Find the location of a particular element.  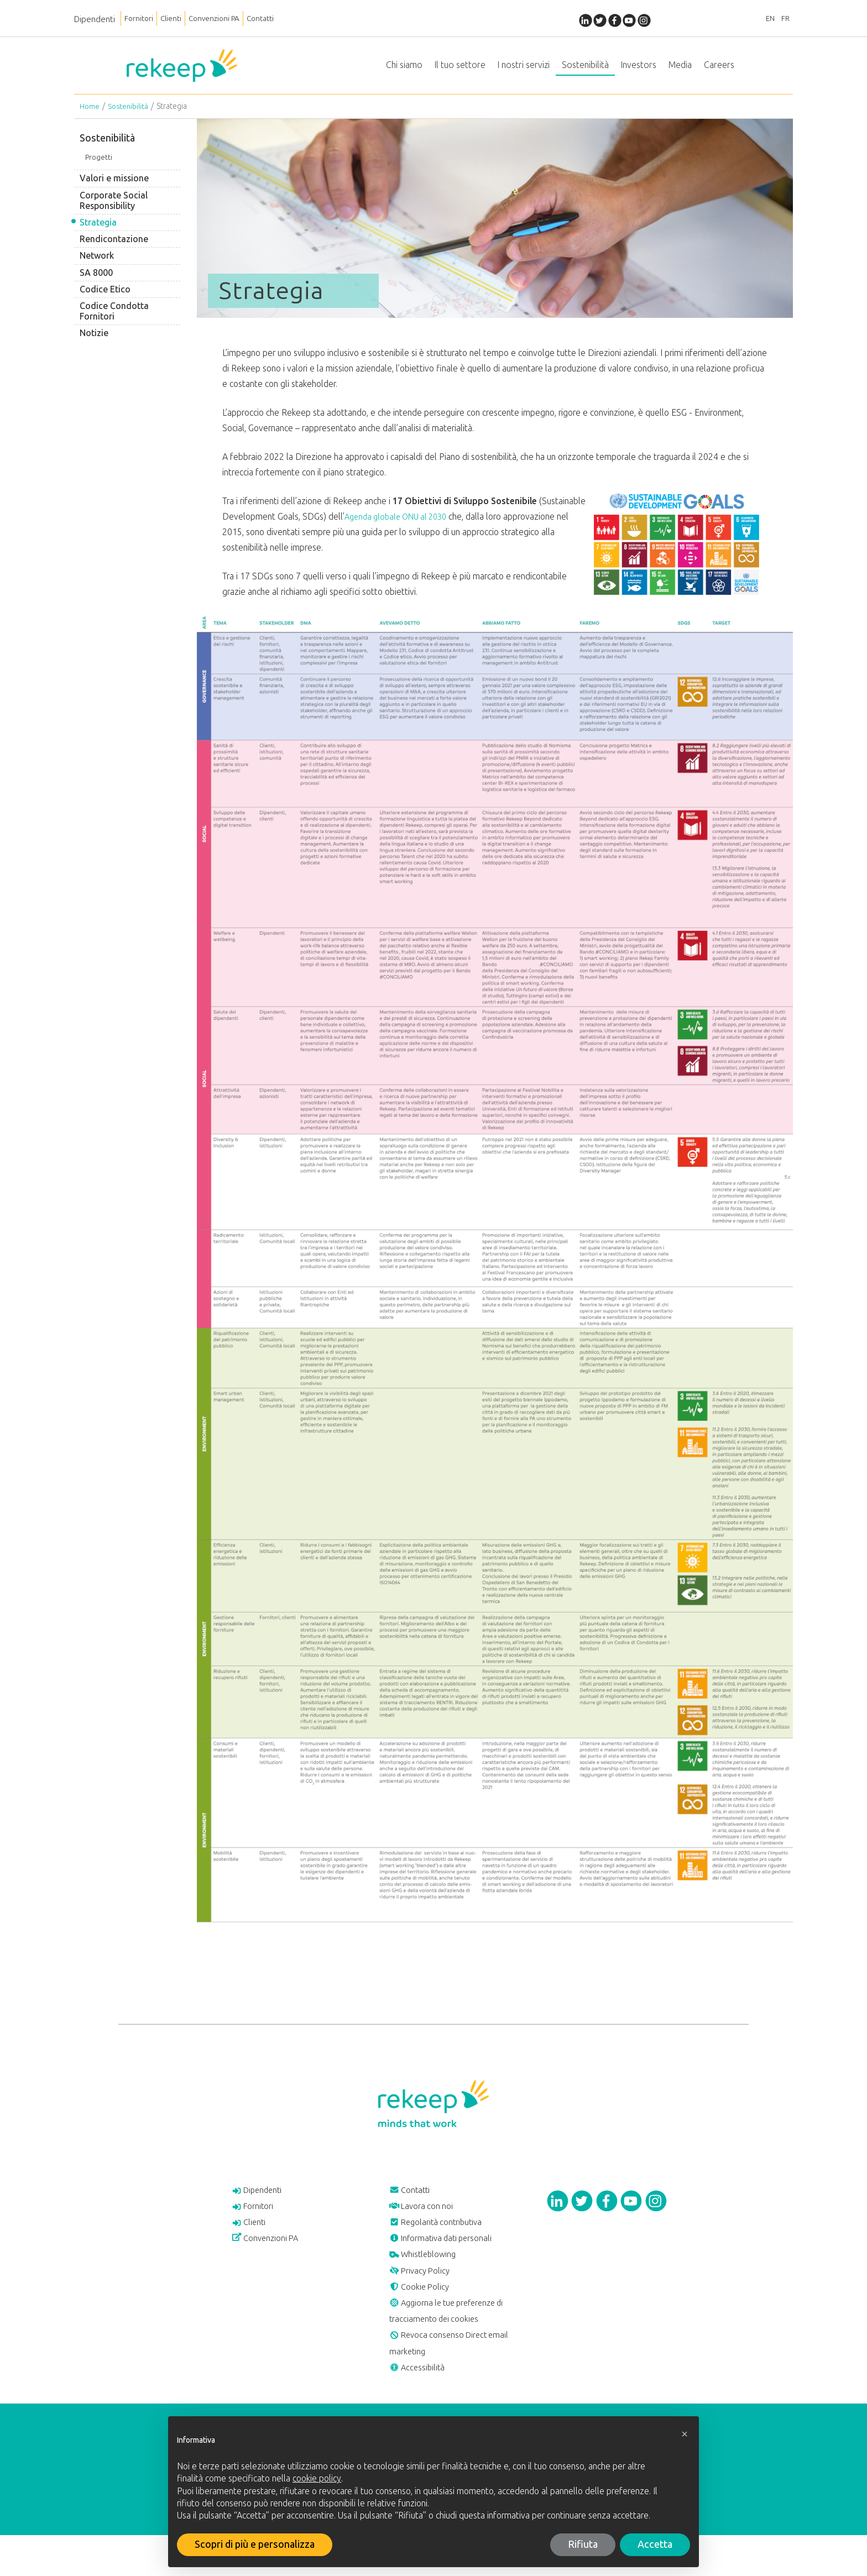

Strategia is located at coordinates (98, 231).